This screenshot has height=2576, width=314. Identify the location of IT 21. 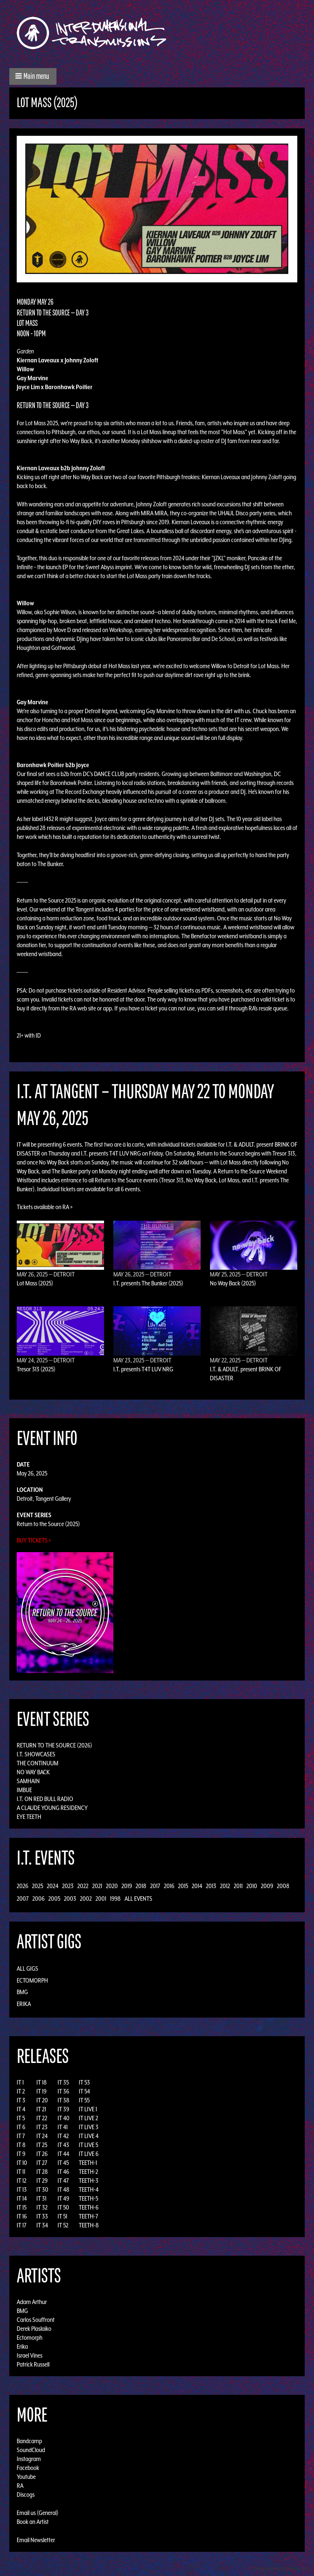
(41, 2109).